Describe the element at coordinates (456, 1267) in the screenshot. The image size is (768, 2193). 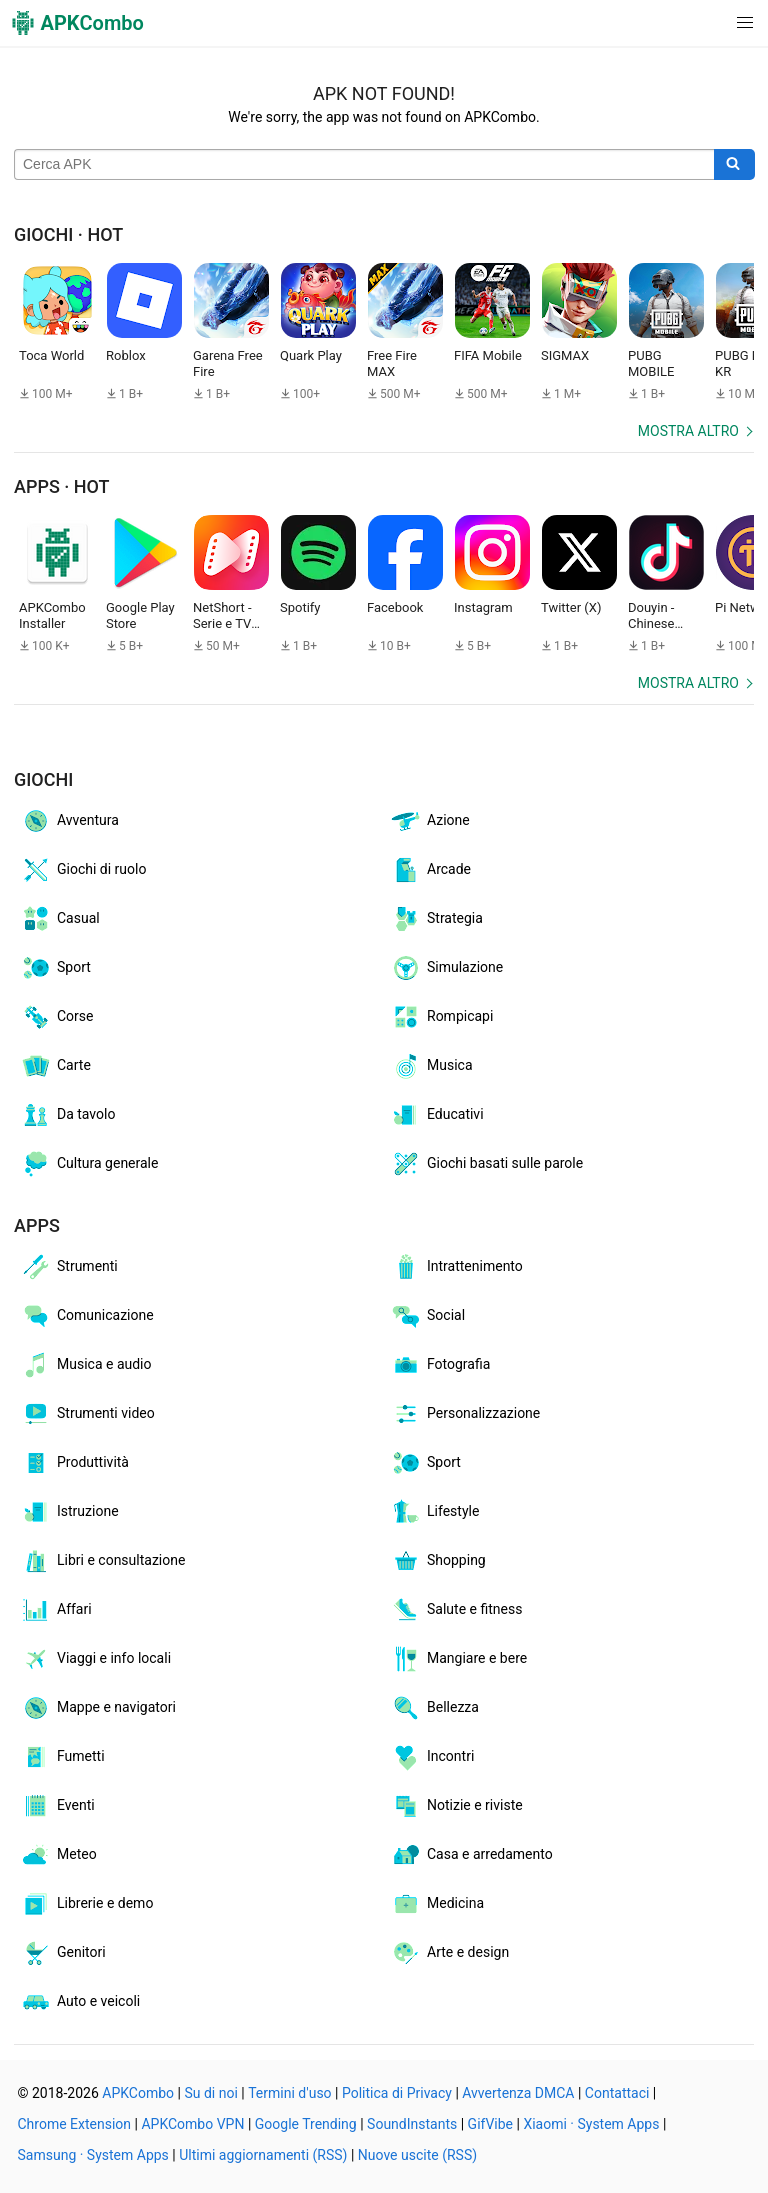
I see `Intrattenimento` at that location.